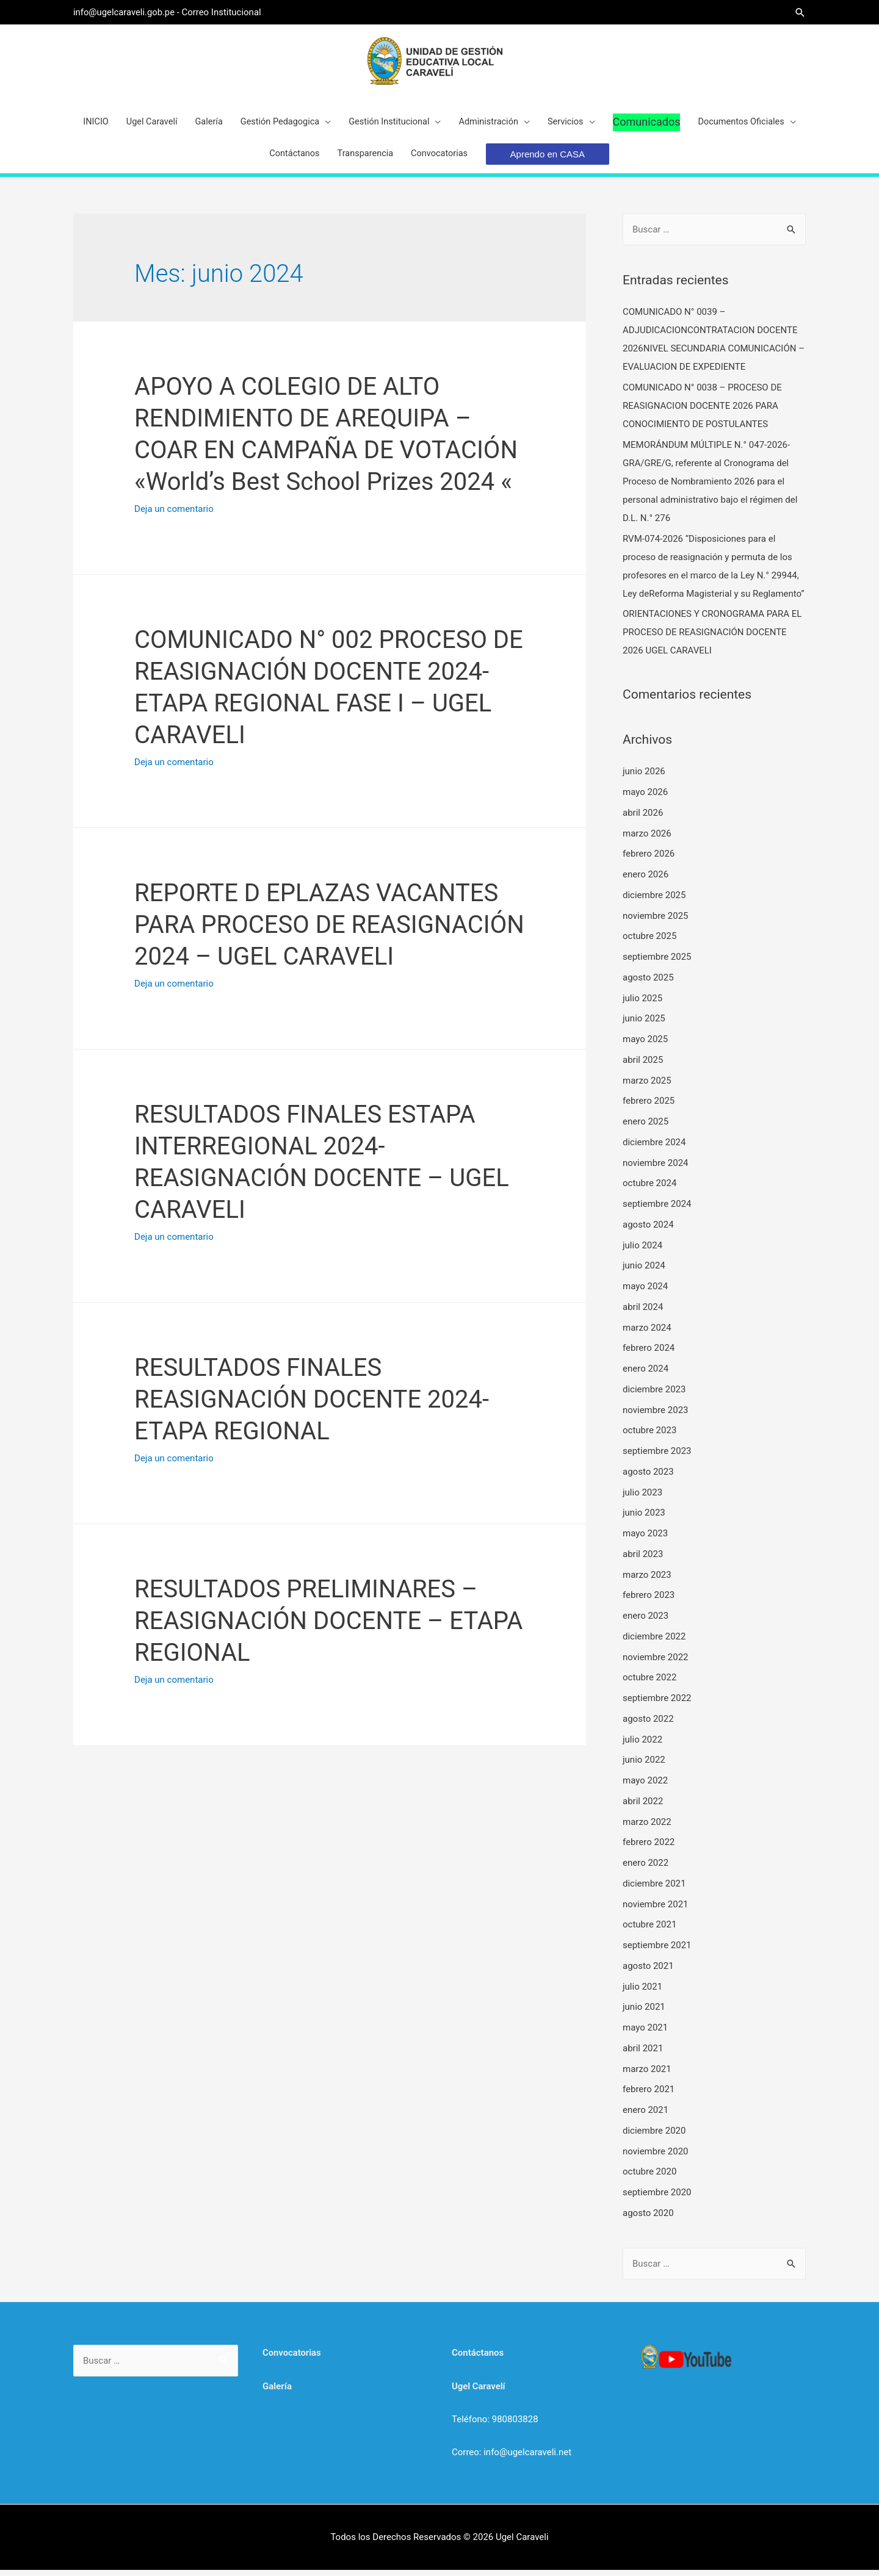 This screenshot has width=879, height=2576. Describe the element at coordinates (654, 901) in the screenshot. I see `diciembre 2025` at that location.